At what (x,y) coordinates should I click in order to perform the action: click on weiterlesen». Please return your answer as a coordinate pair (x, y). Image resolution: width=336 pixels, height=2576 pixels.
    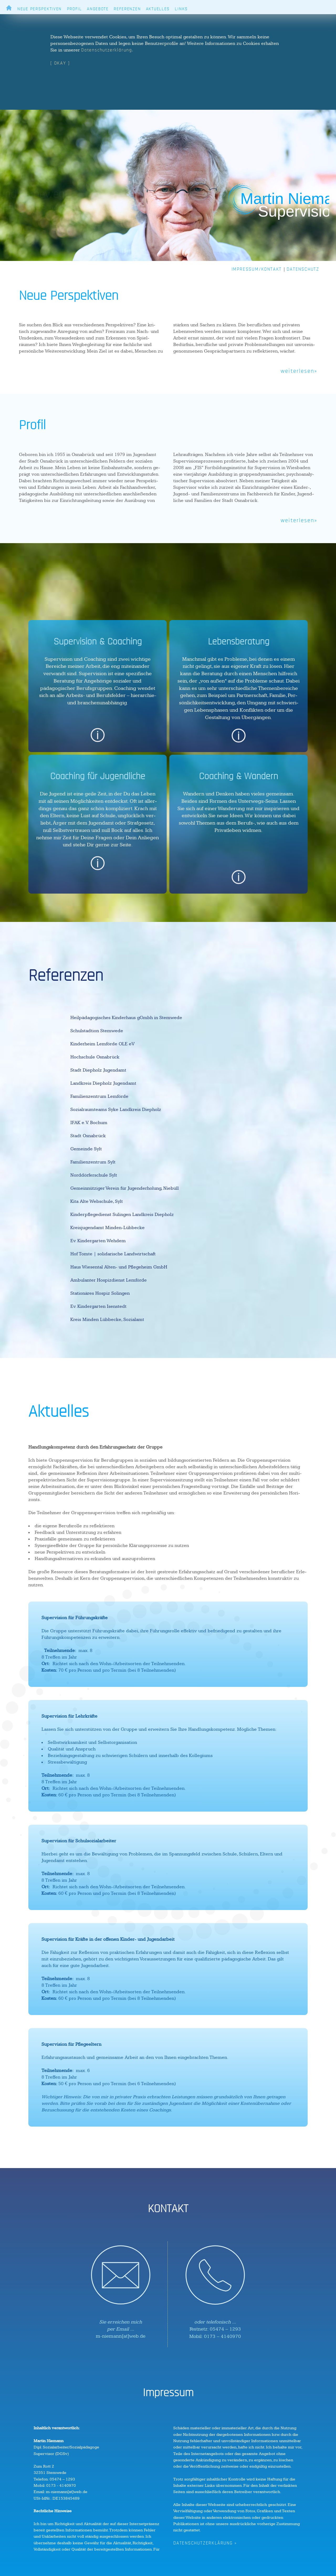
    Looking at the image, I should click on (299, 371).